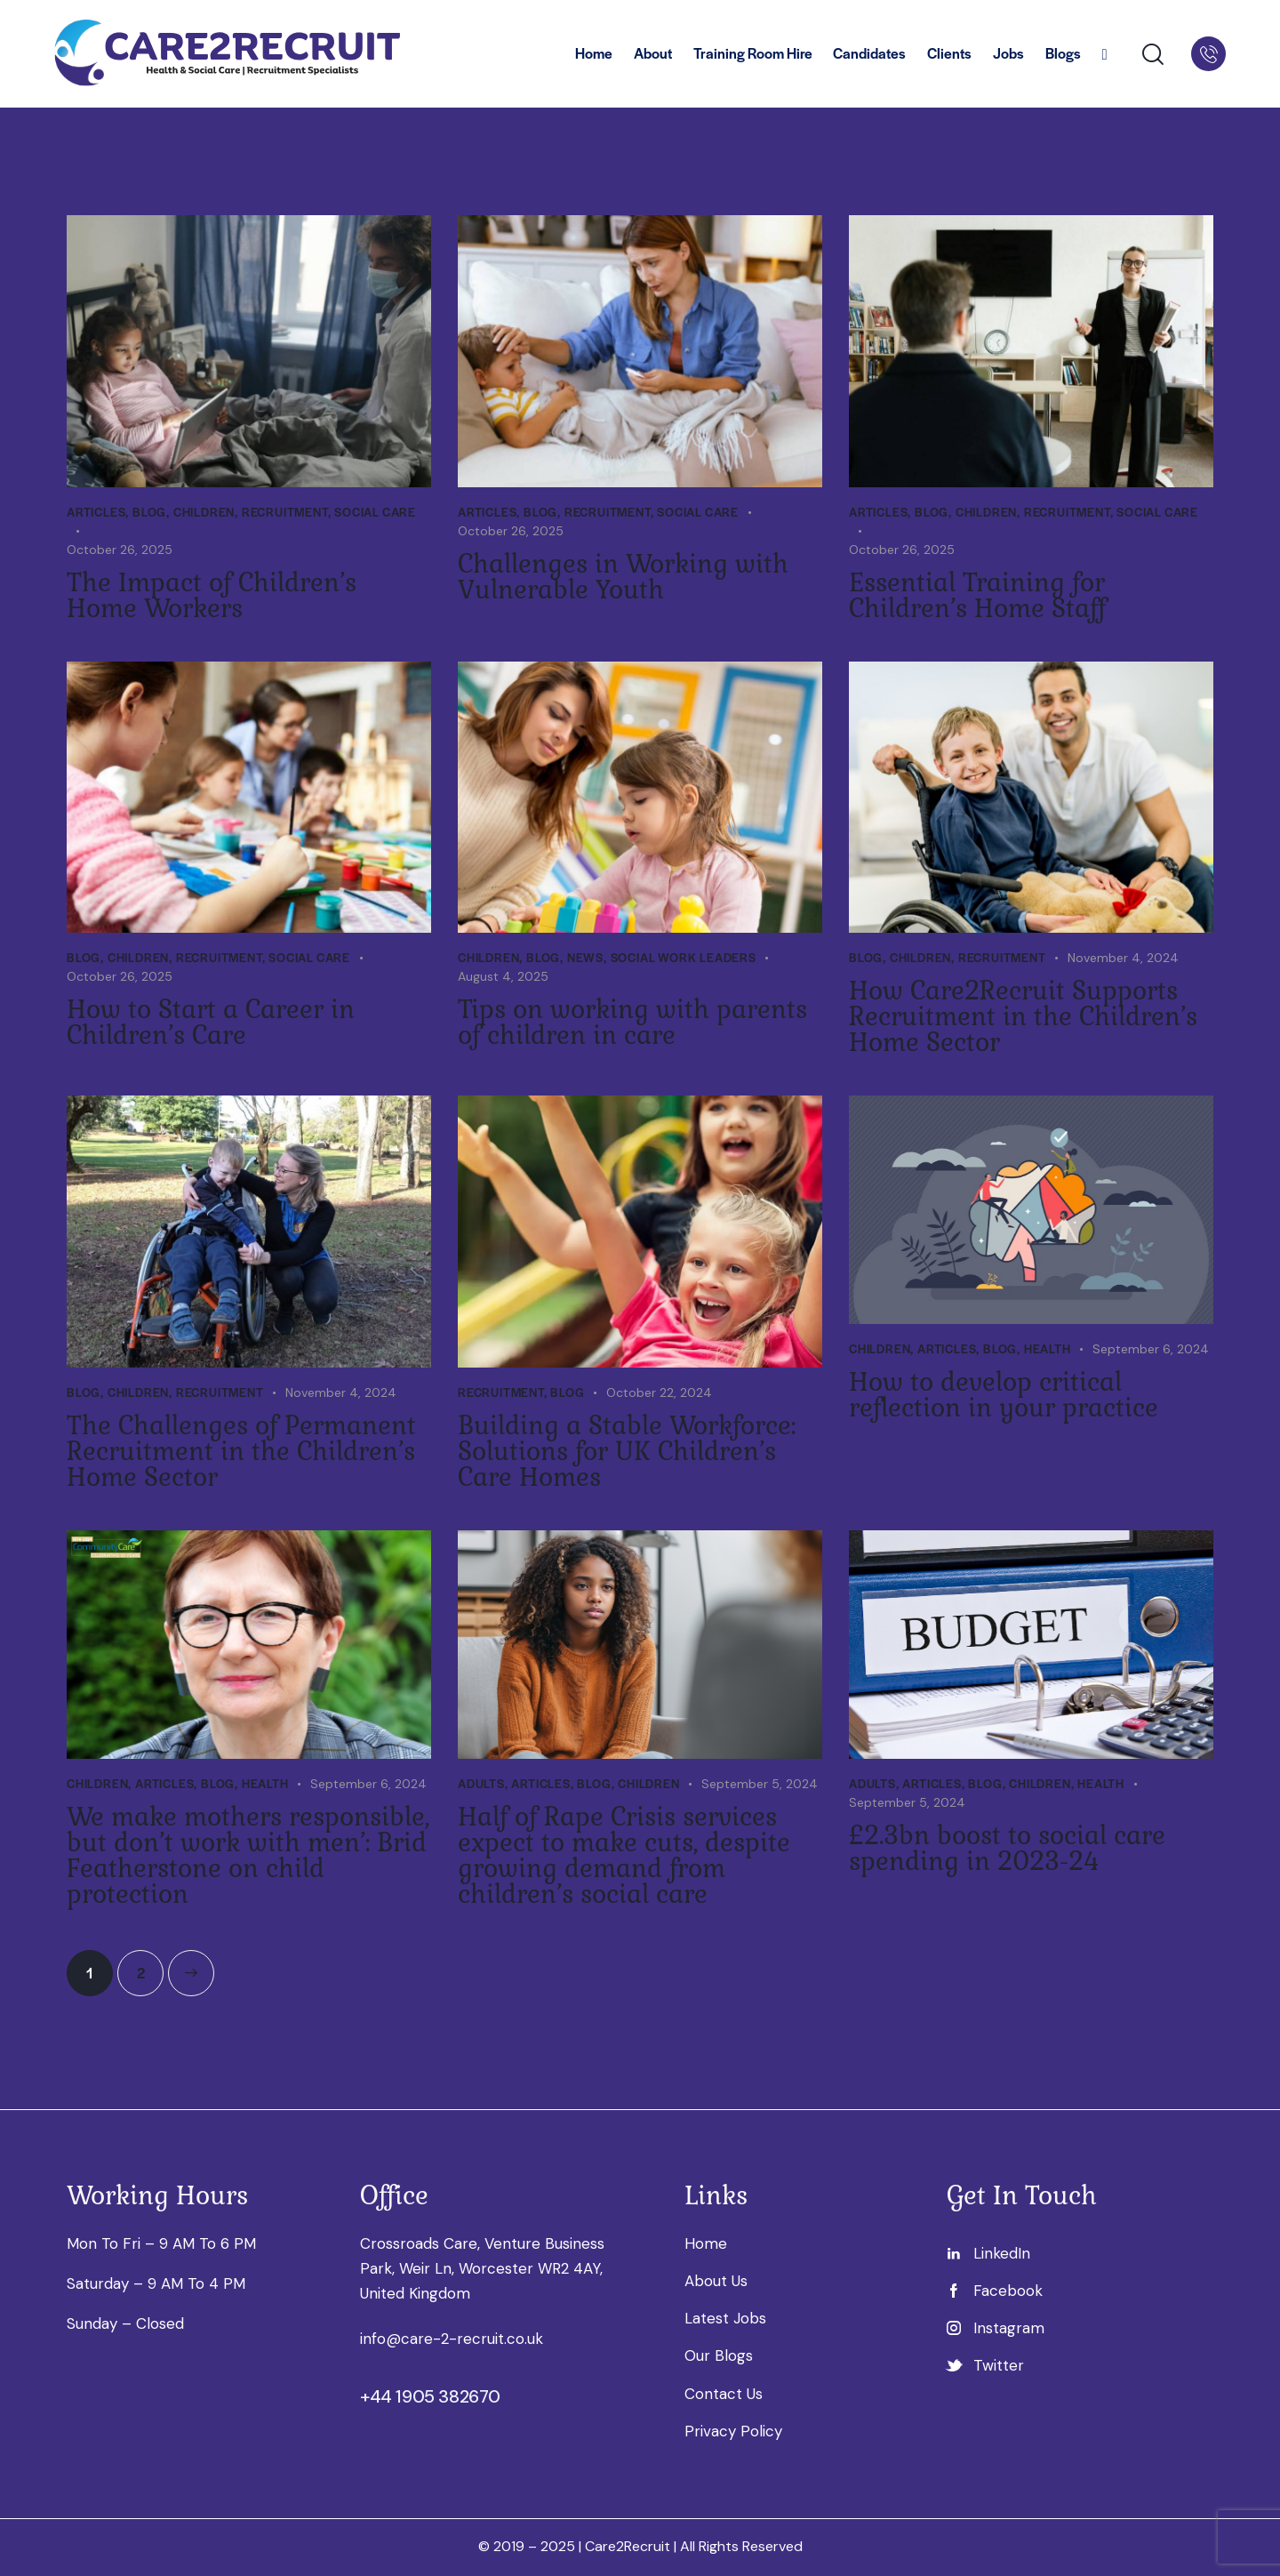 The image size is (1280, 2576). Describe the element at coordinates (204, 511) in the screenshot. I see `Children` at that location.